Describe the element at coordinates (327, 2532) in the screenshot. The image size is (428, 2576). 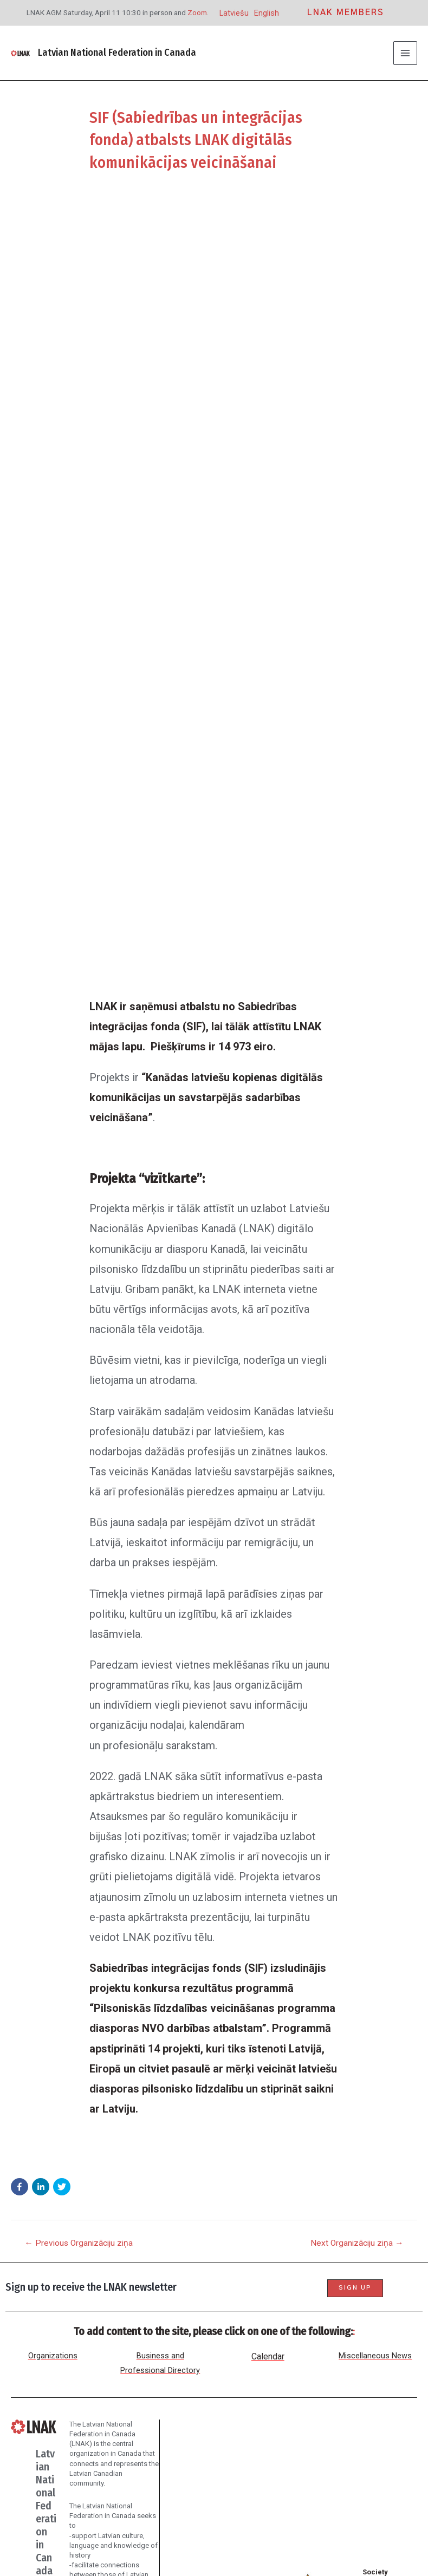
I see `Assorted Studio` at that location.